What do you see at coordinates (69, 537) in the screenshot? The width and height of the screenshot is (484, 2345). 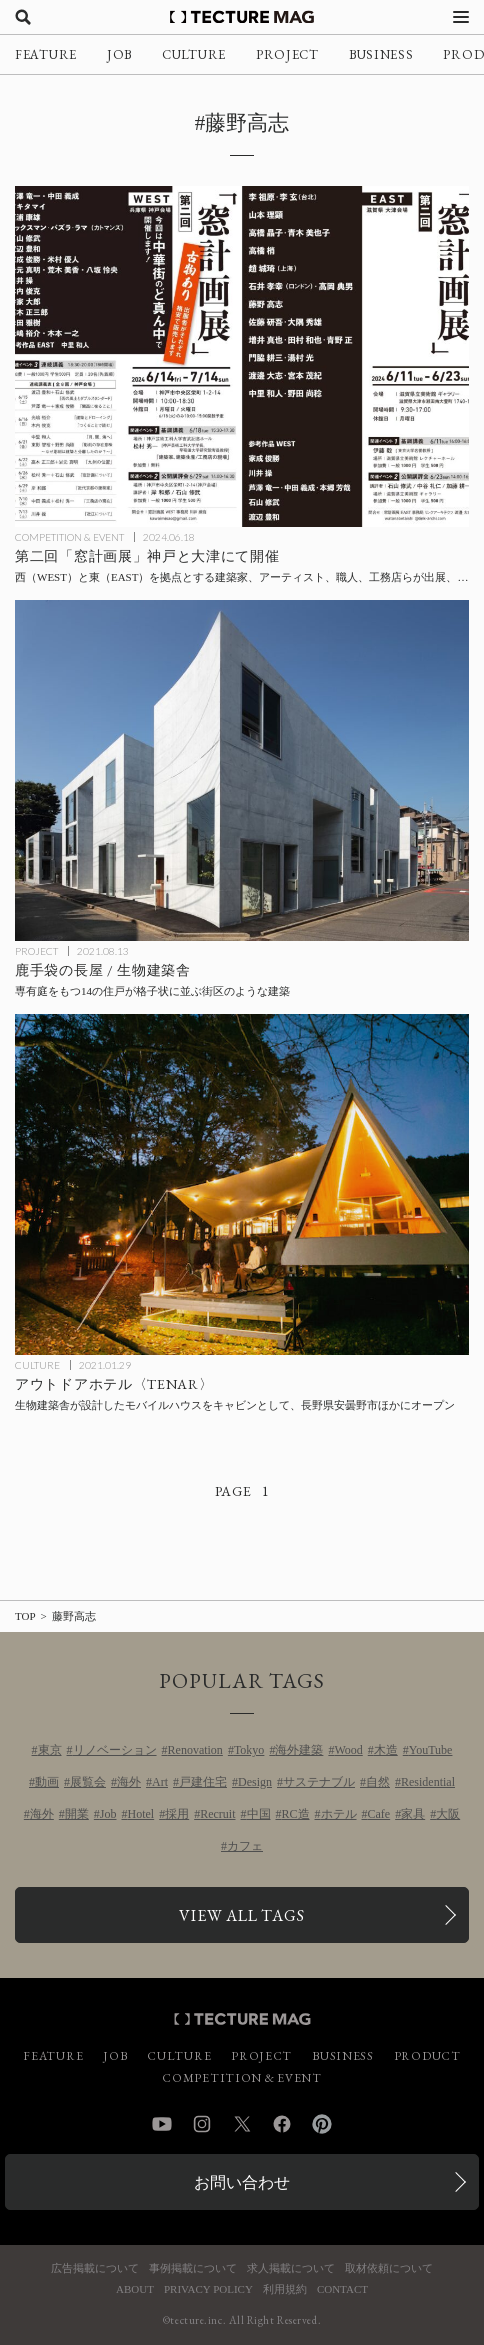 I see `COMPETITION & EVENT` at bounding box center [69, 537].